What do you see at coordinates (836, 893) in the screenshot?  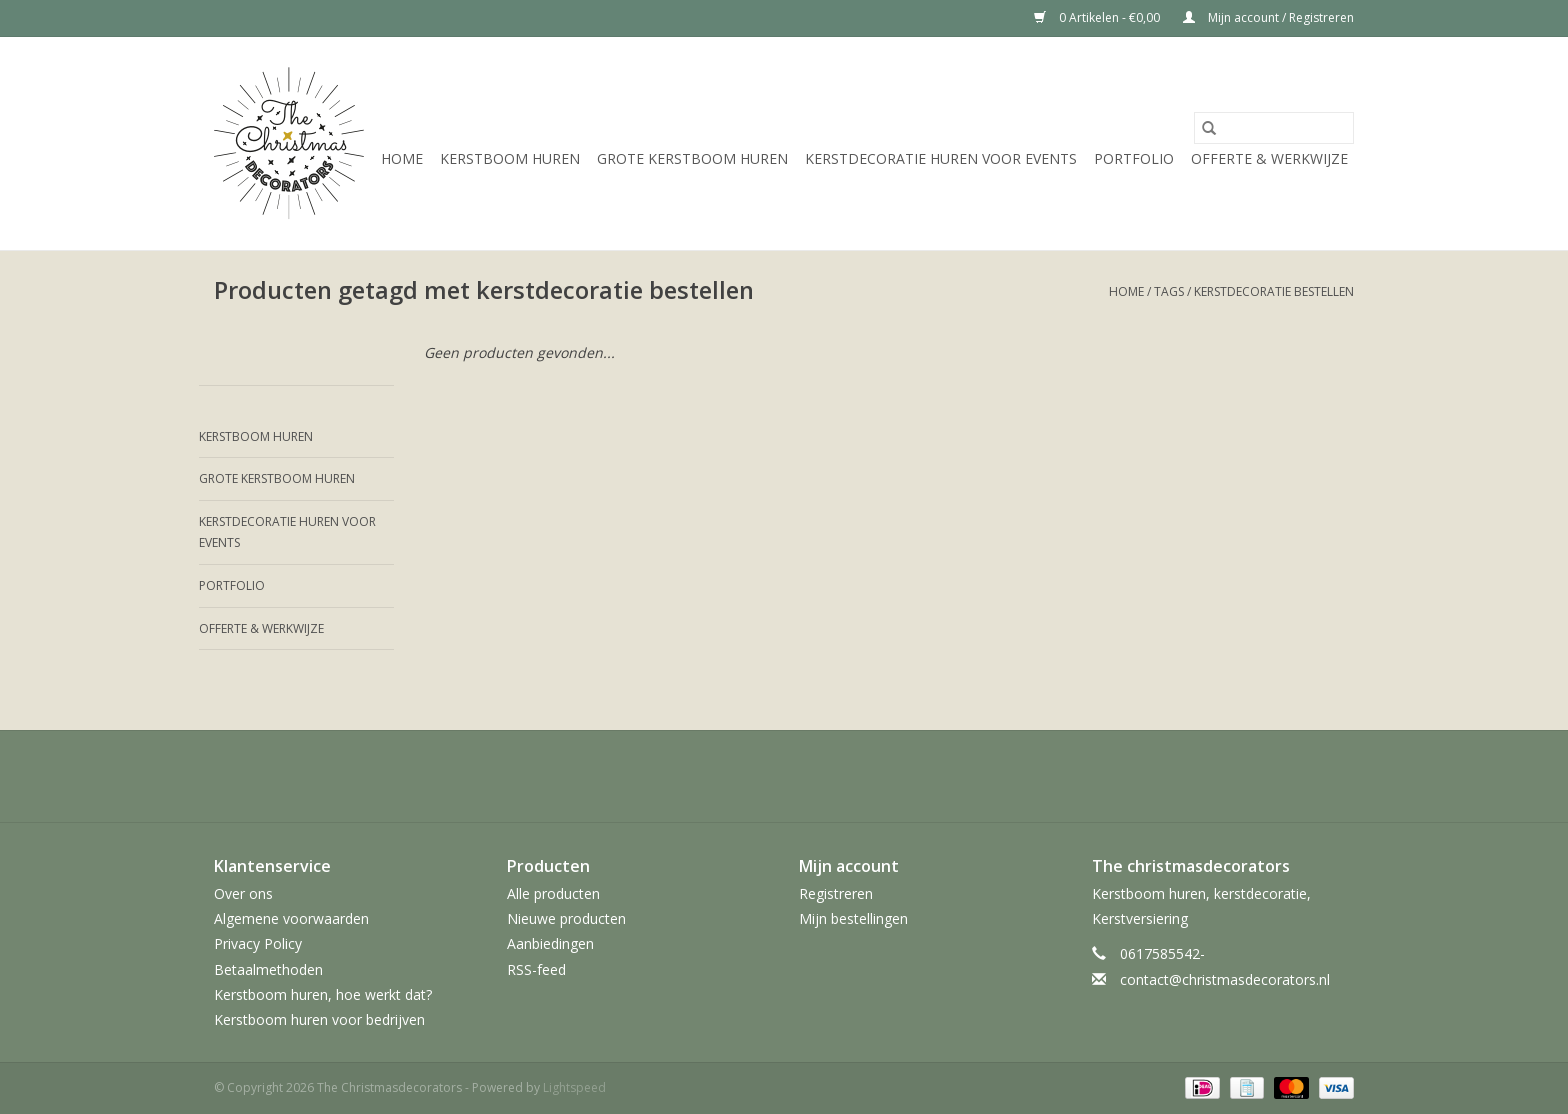 I see `Registreren` at bounding box center [836, 893].